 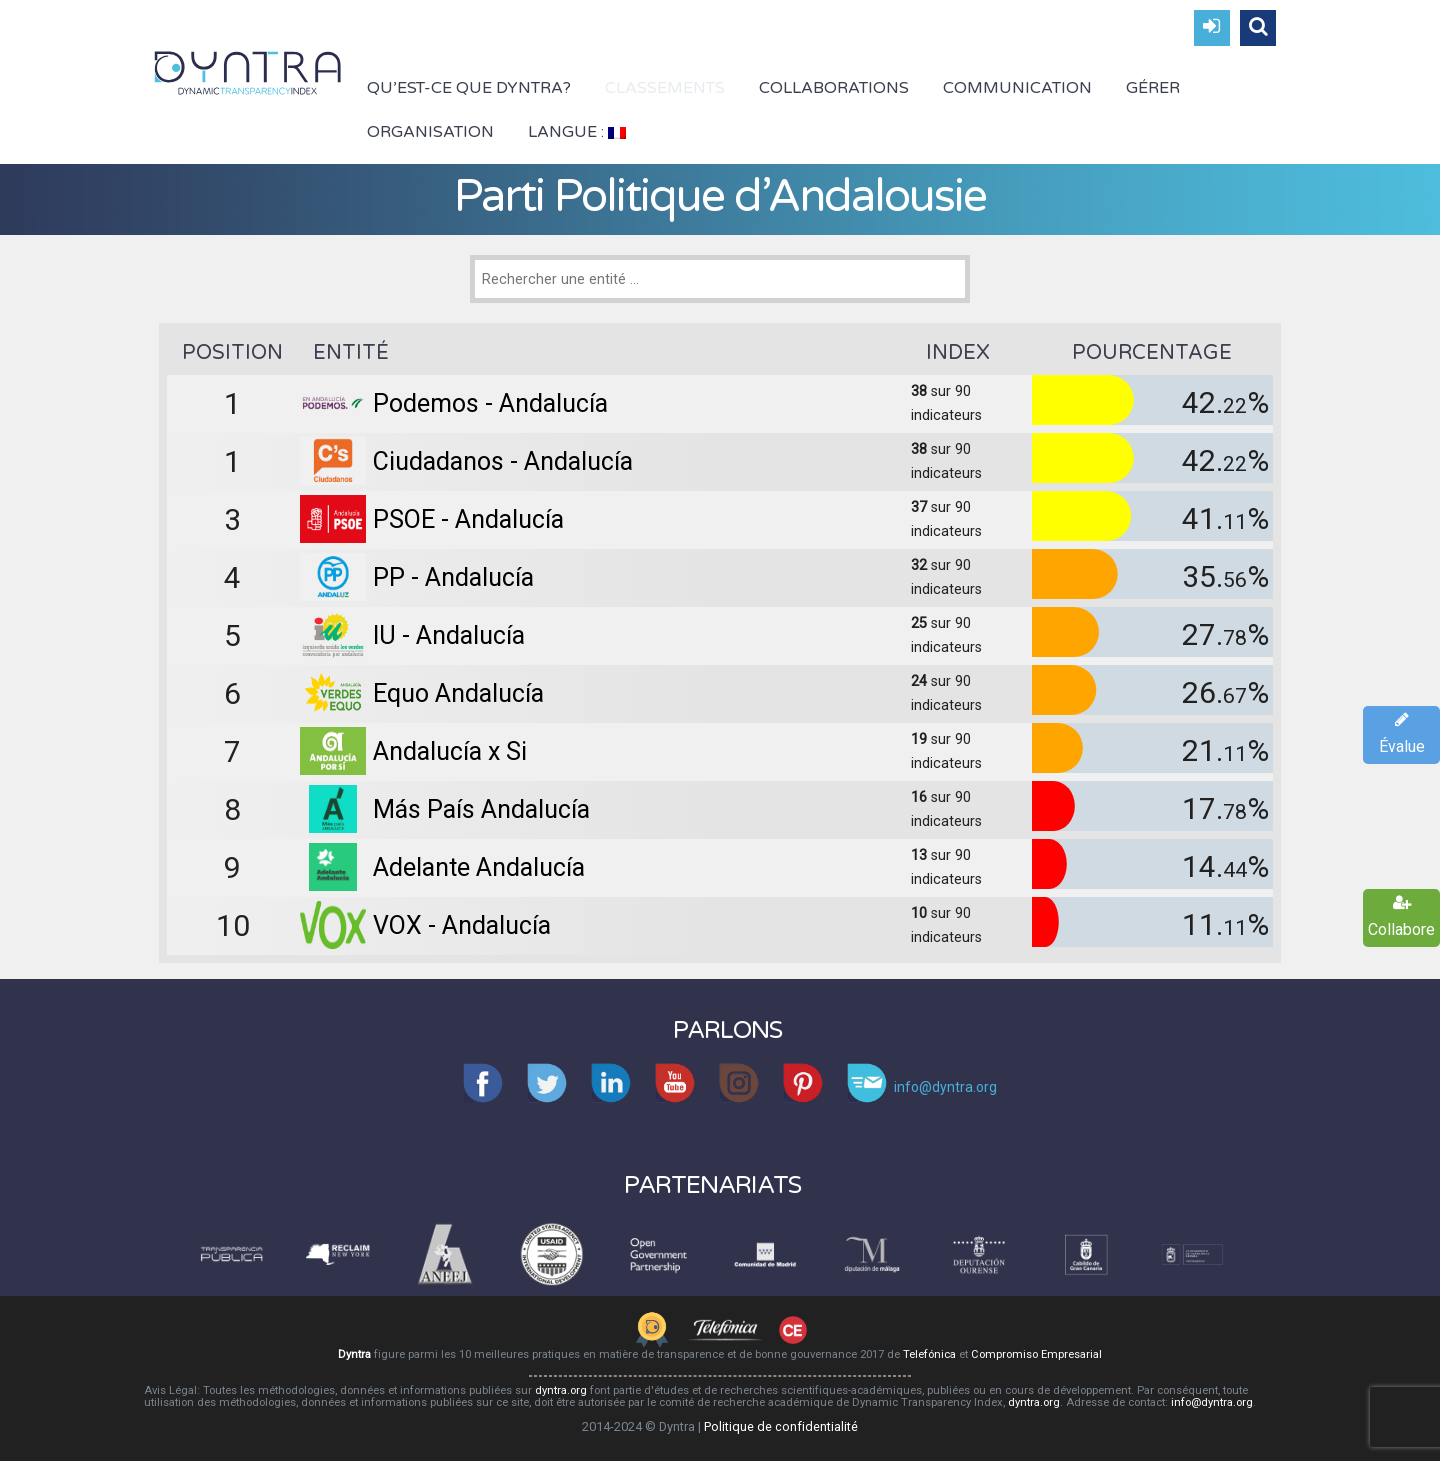 What do you see at coordinates (430, 132) in the screenshot?
I see `Organisation` at bounding box center [430, 132].